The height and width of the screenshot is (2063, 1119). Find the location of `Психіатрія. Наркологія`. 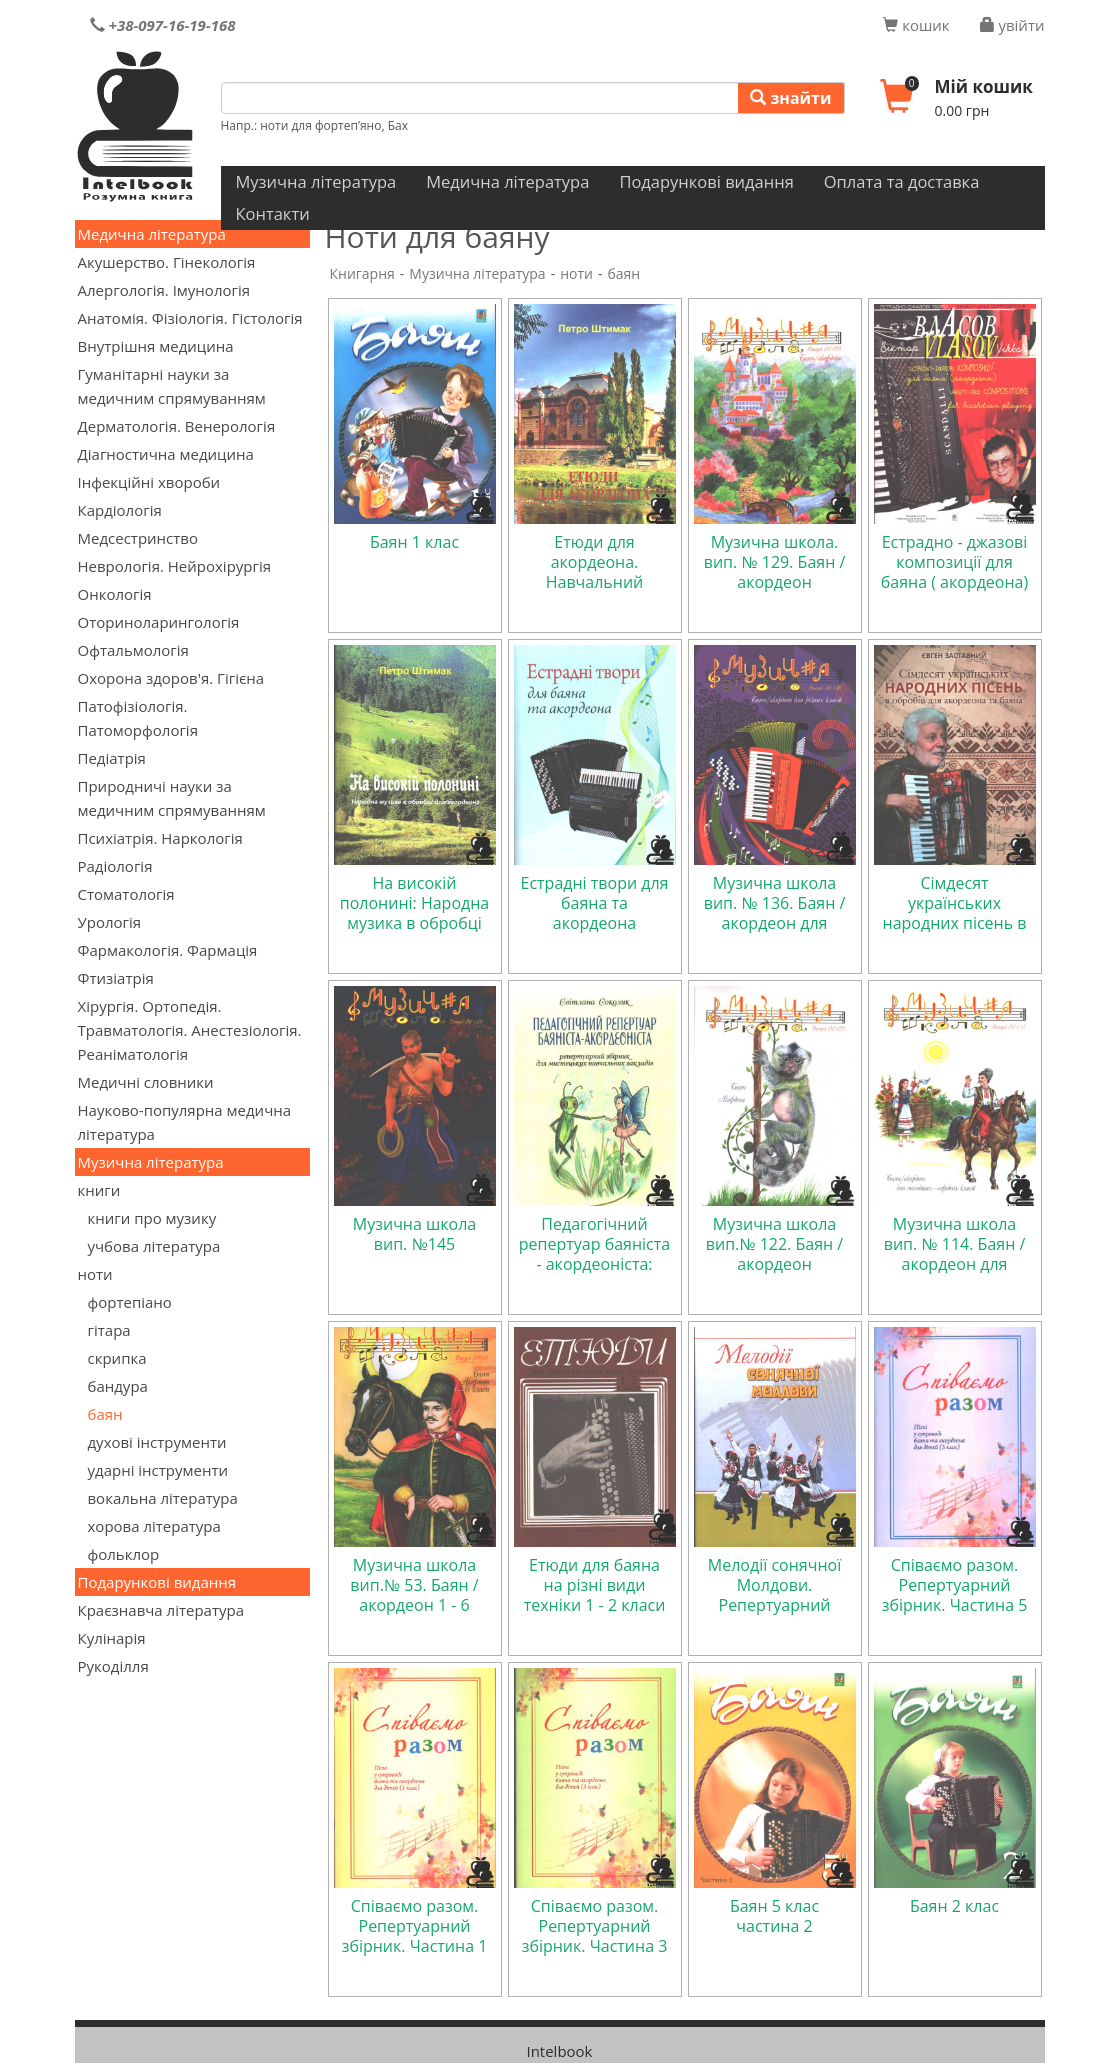

Психіатрія. Наркологія is located at coordinates (160, 838).